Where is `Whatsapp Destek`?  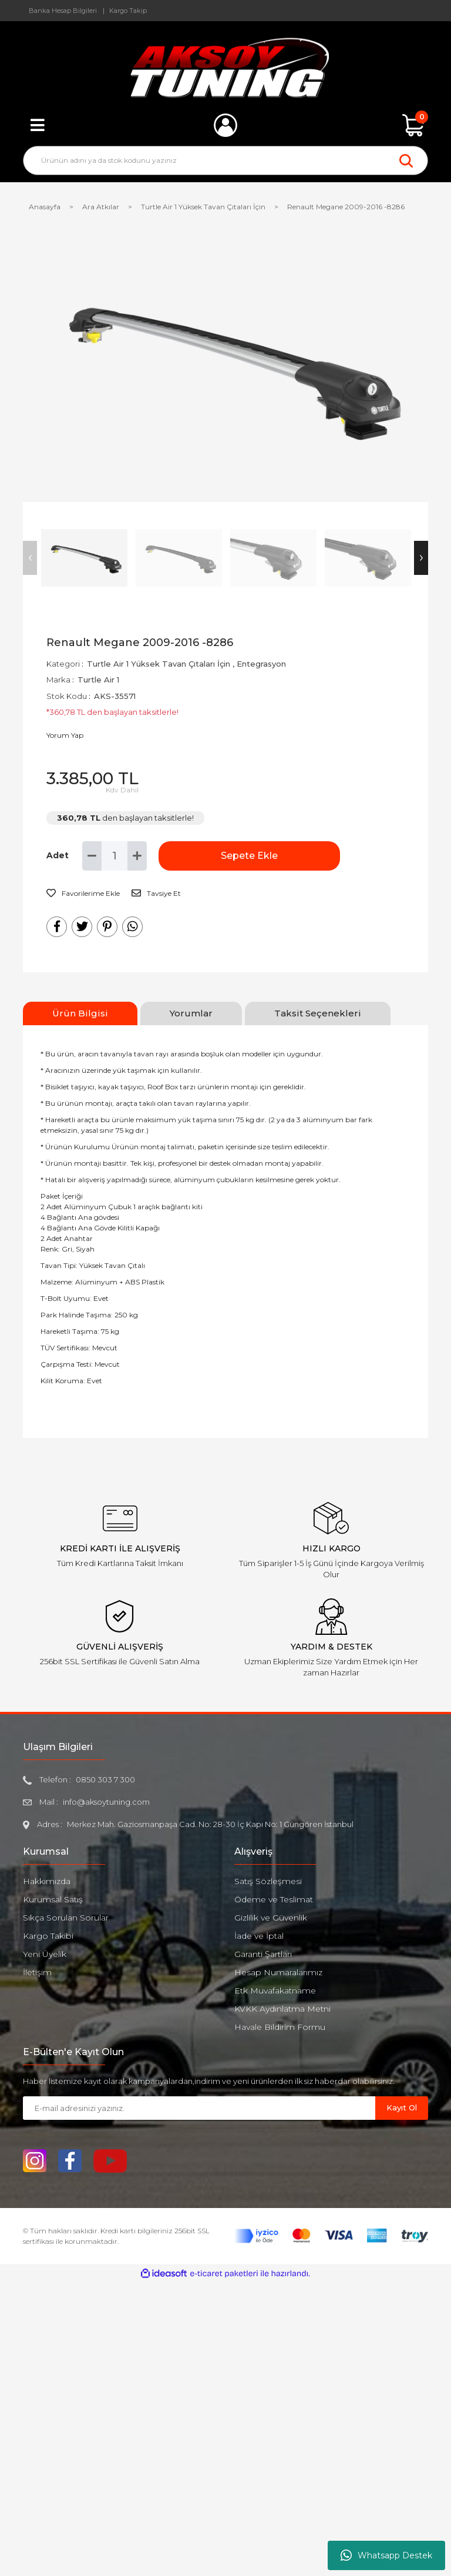 Whatsapp Destek is located at coordinates (386, 2555).